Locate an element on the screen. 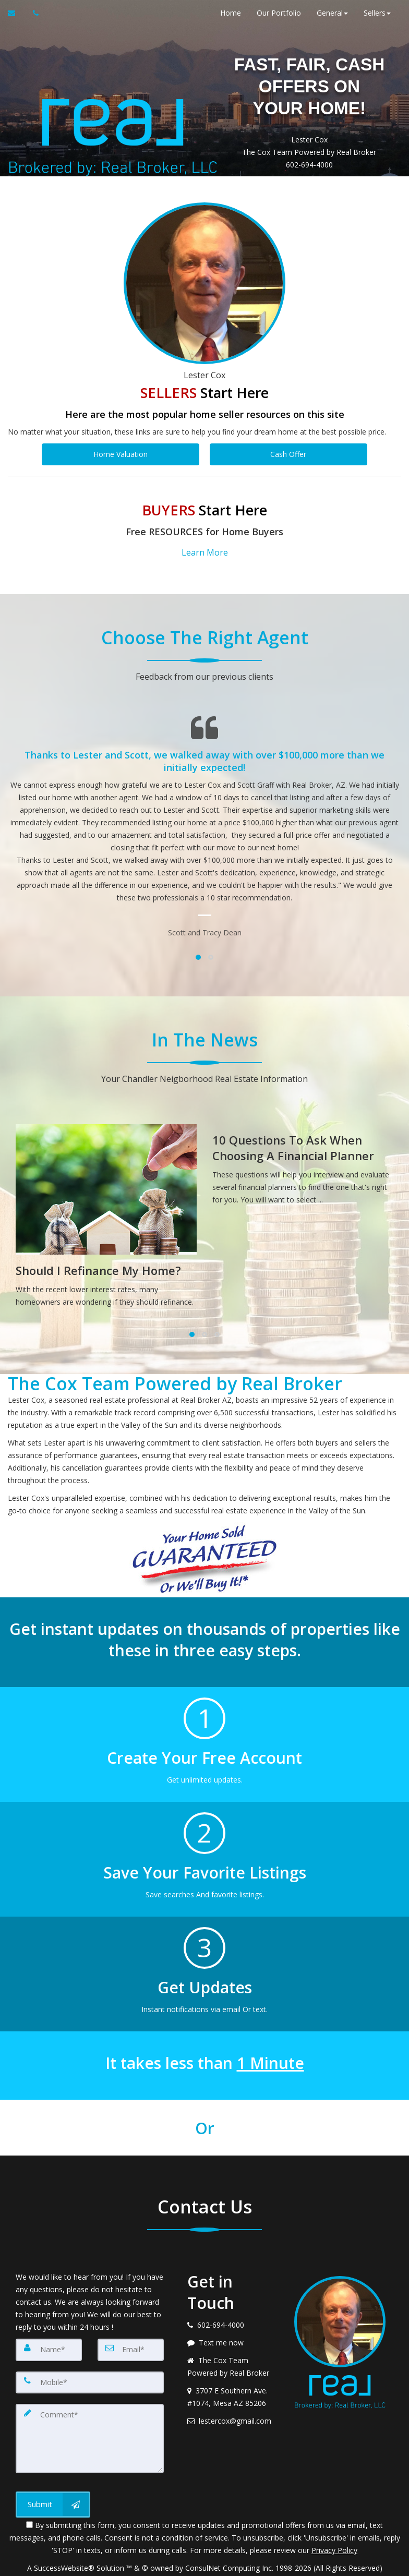  [Should I Refinance My Home?] is located at coordinates (106, 1211).